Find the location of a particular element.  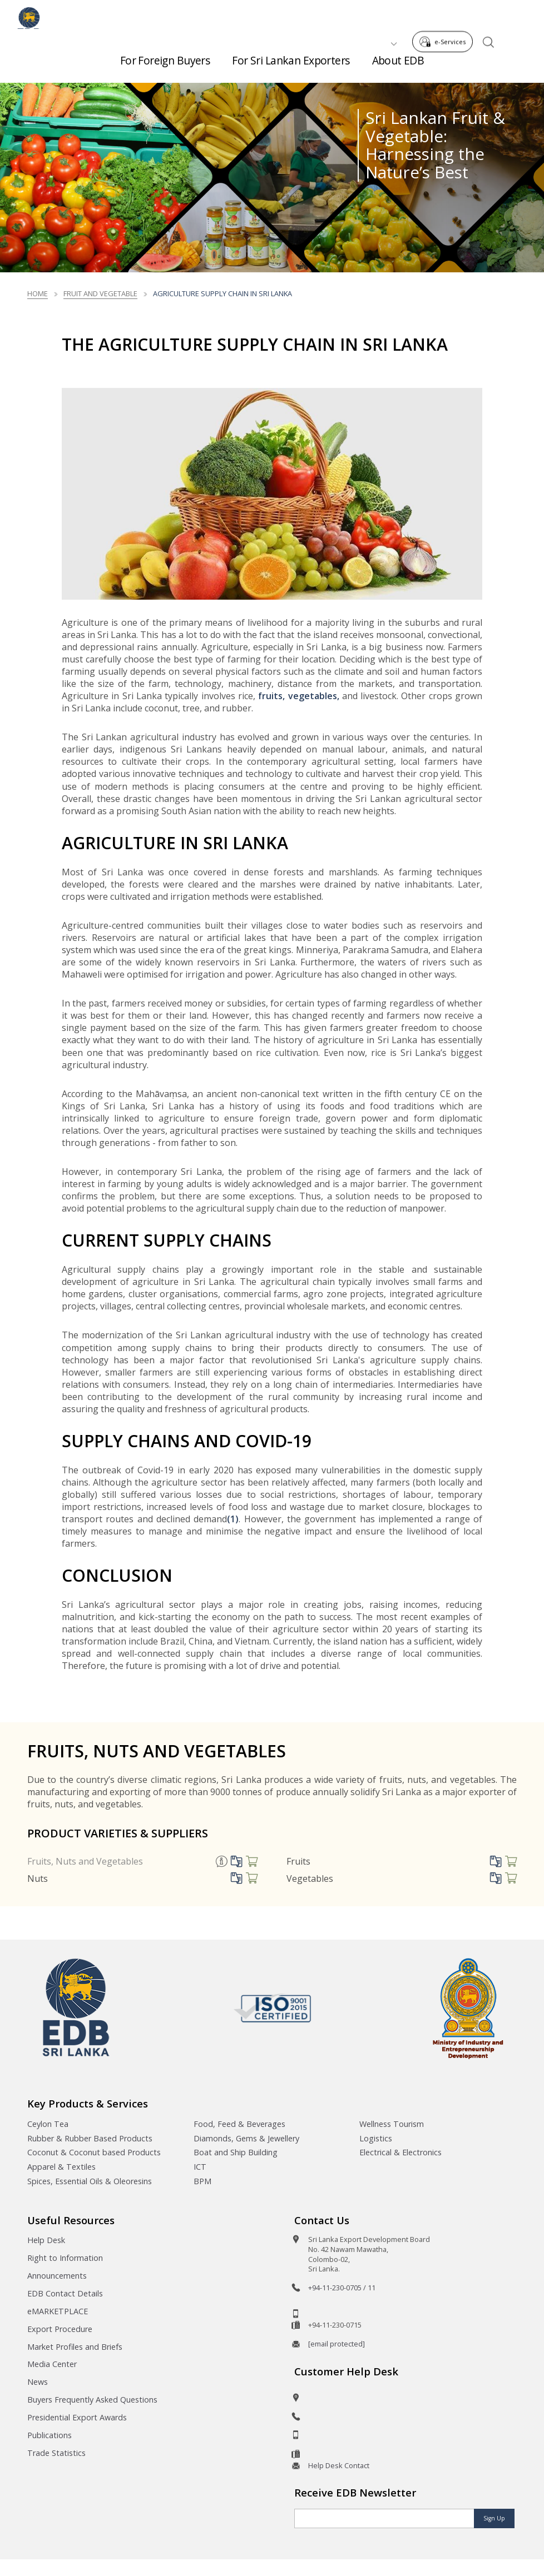

(1) is located at coordinates (233, 1519).